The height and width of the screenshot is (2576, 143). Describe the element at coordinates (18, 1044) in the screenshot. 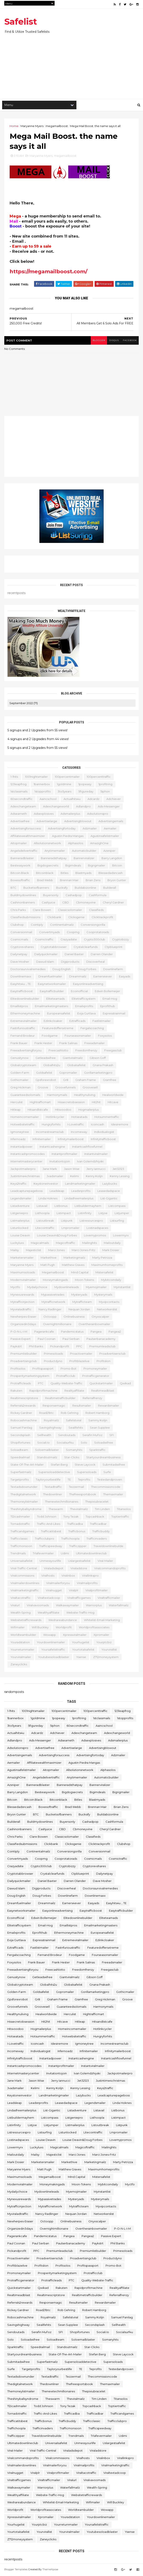

I see `Frank Bauer` at that location.